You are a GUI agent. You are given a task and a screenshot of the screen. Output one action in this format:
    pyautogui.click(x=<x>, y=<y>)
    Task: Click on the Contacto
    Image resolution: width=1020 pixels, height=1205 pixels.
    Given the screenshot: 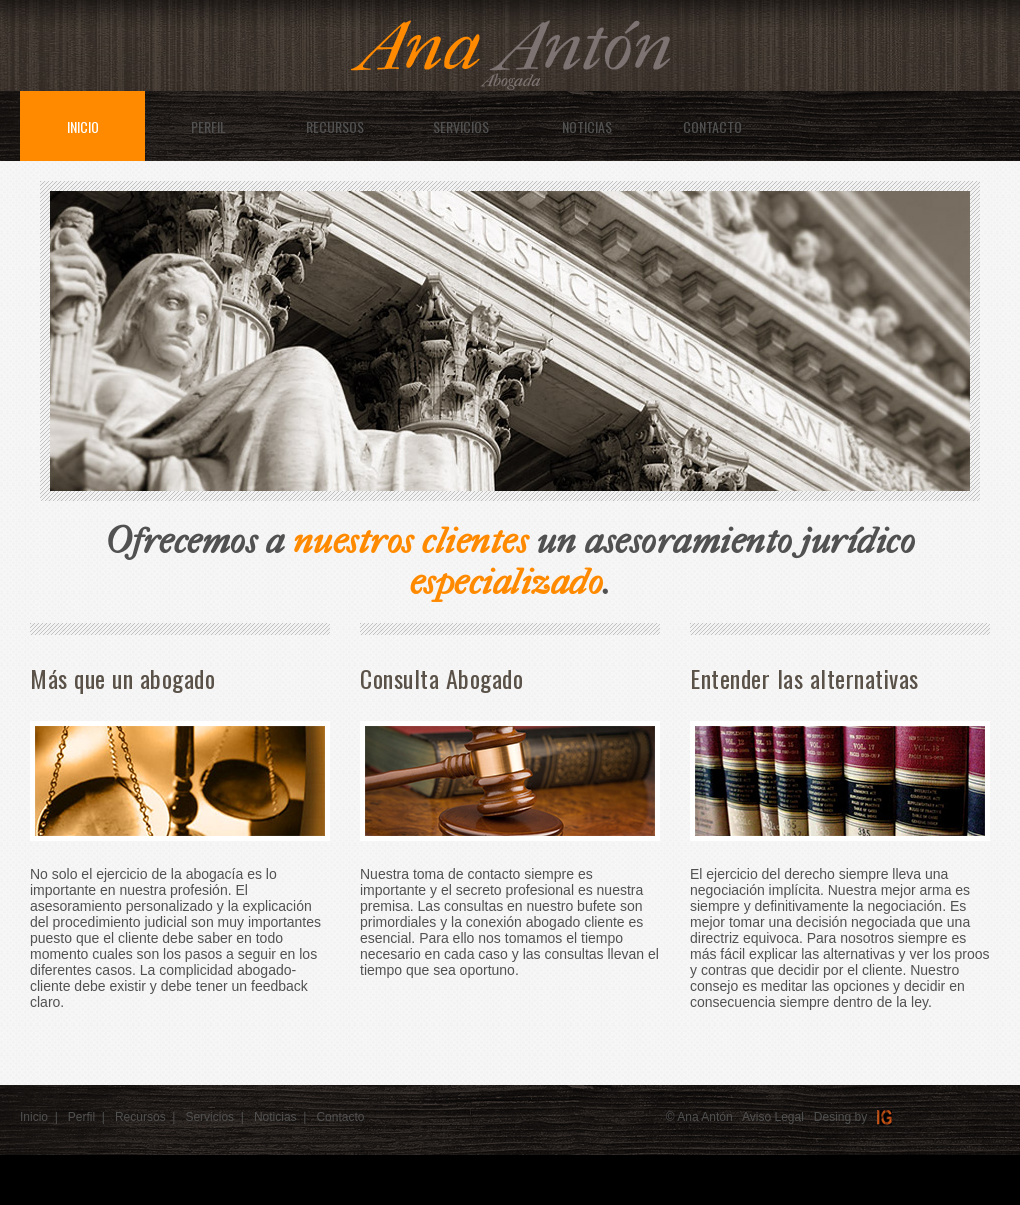 What is the action you would take?
    pyautogui.click(x=340, y=1117)
    